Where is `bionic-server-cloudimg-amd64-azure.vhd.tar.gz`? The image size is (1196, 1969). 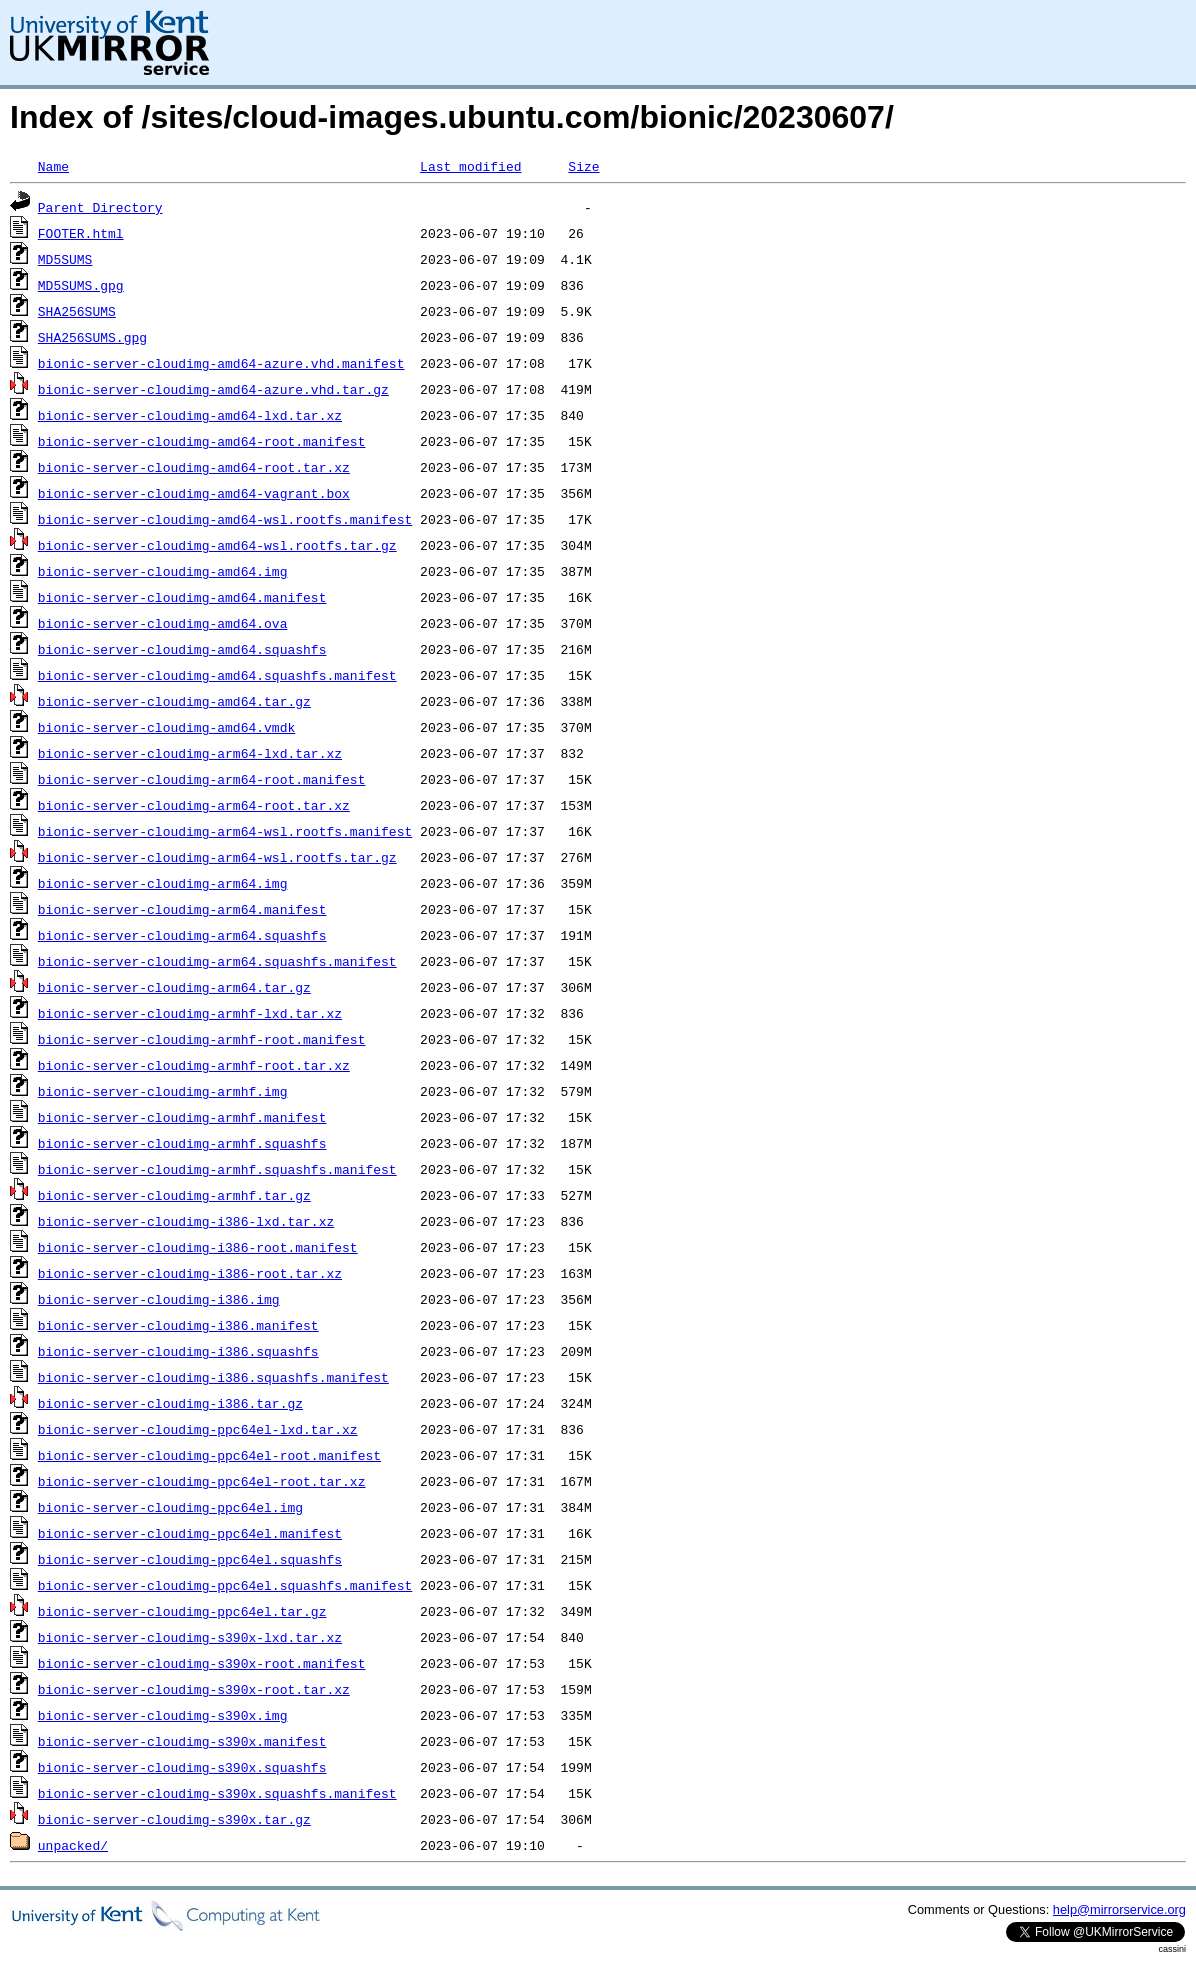
bionic-server-cloudimg-amd64-azure.vhd.tar.gz is located at coordinates (213, 389).